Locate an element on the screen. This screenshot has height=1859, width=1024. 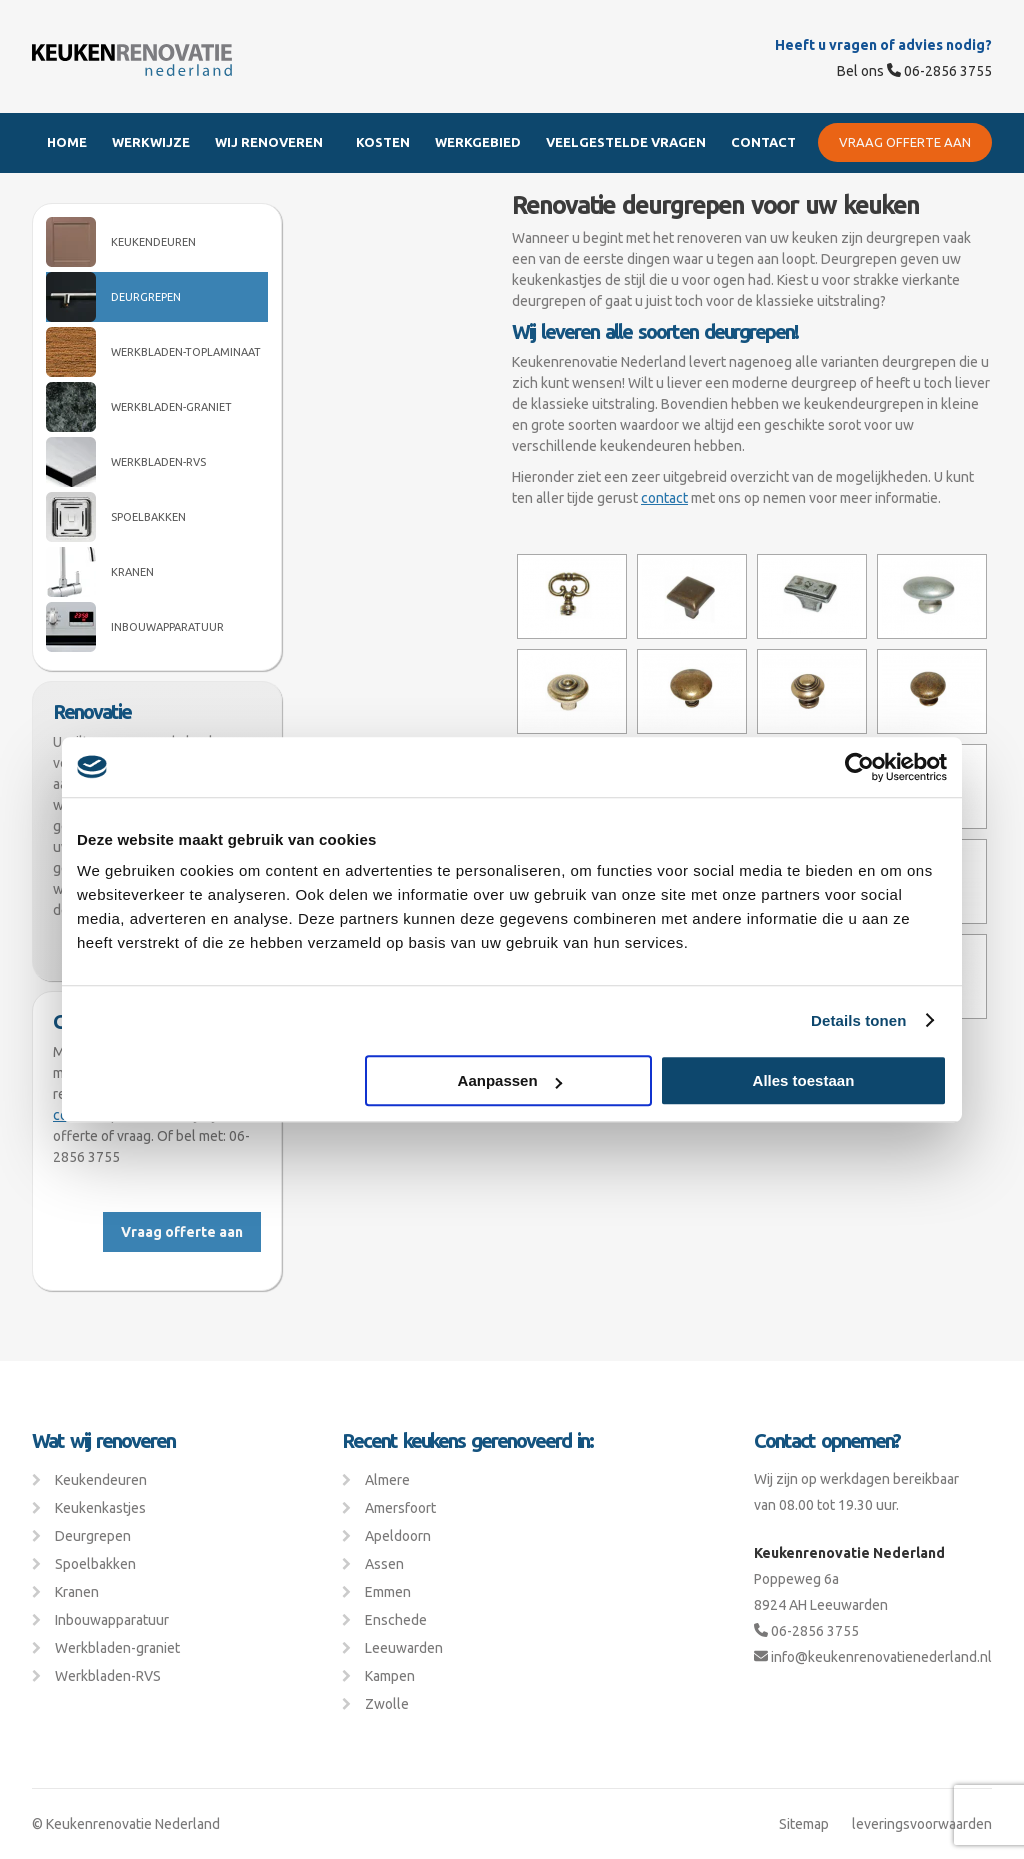
Emmen is located at coordinates (388, 1592).